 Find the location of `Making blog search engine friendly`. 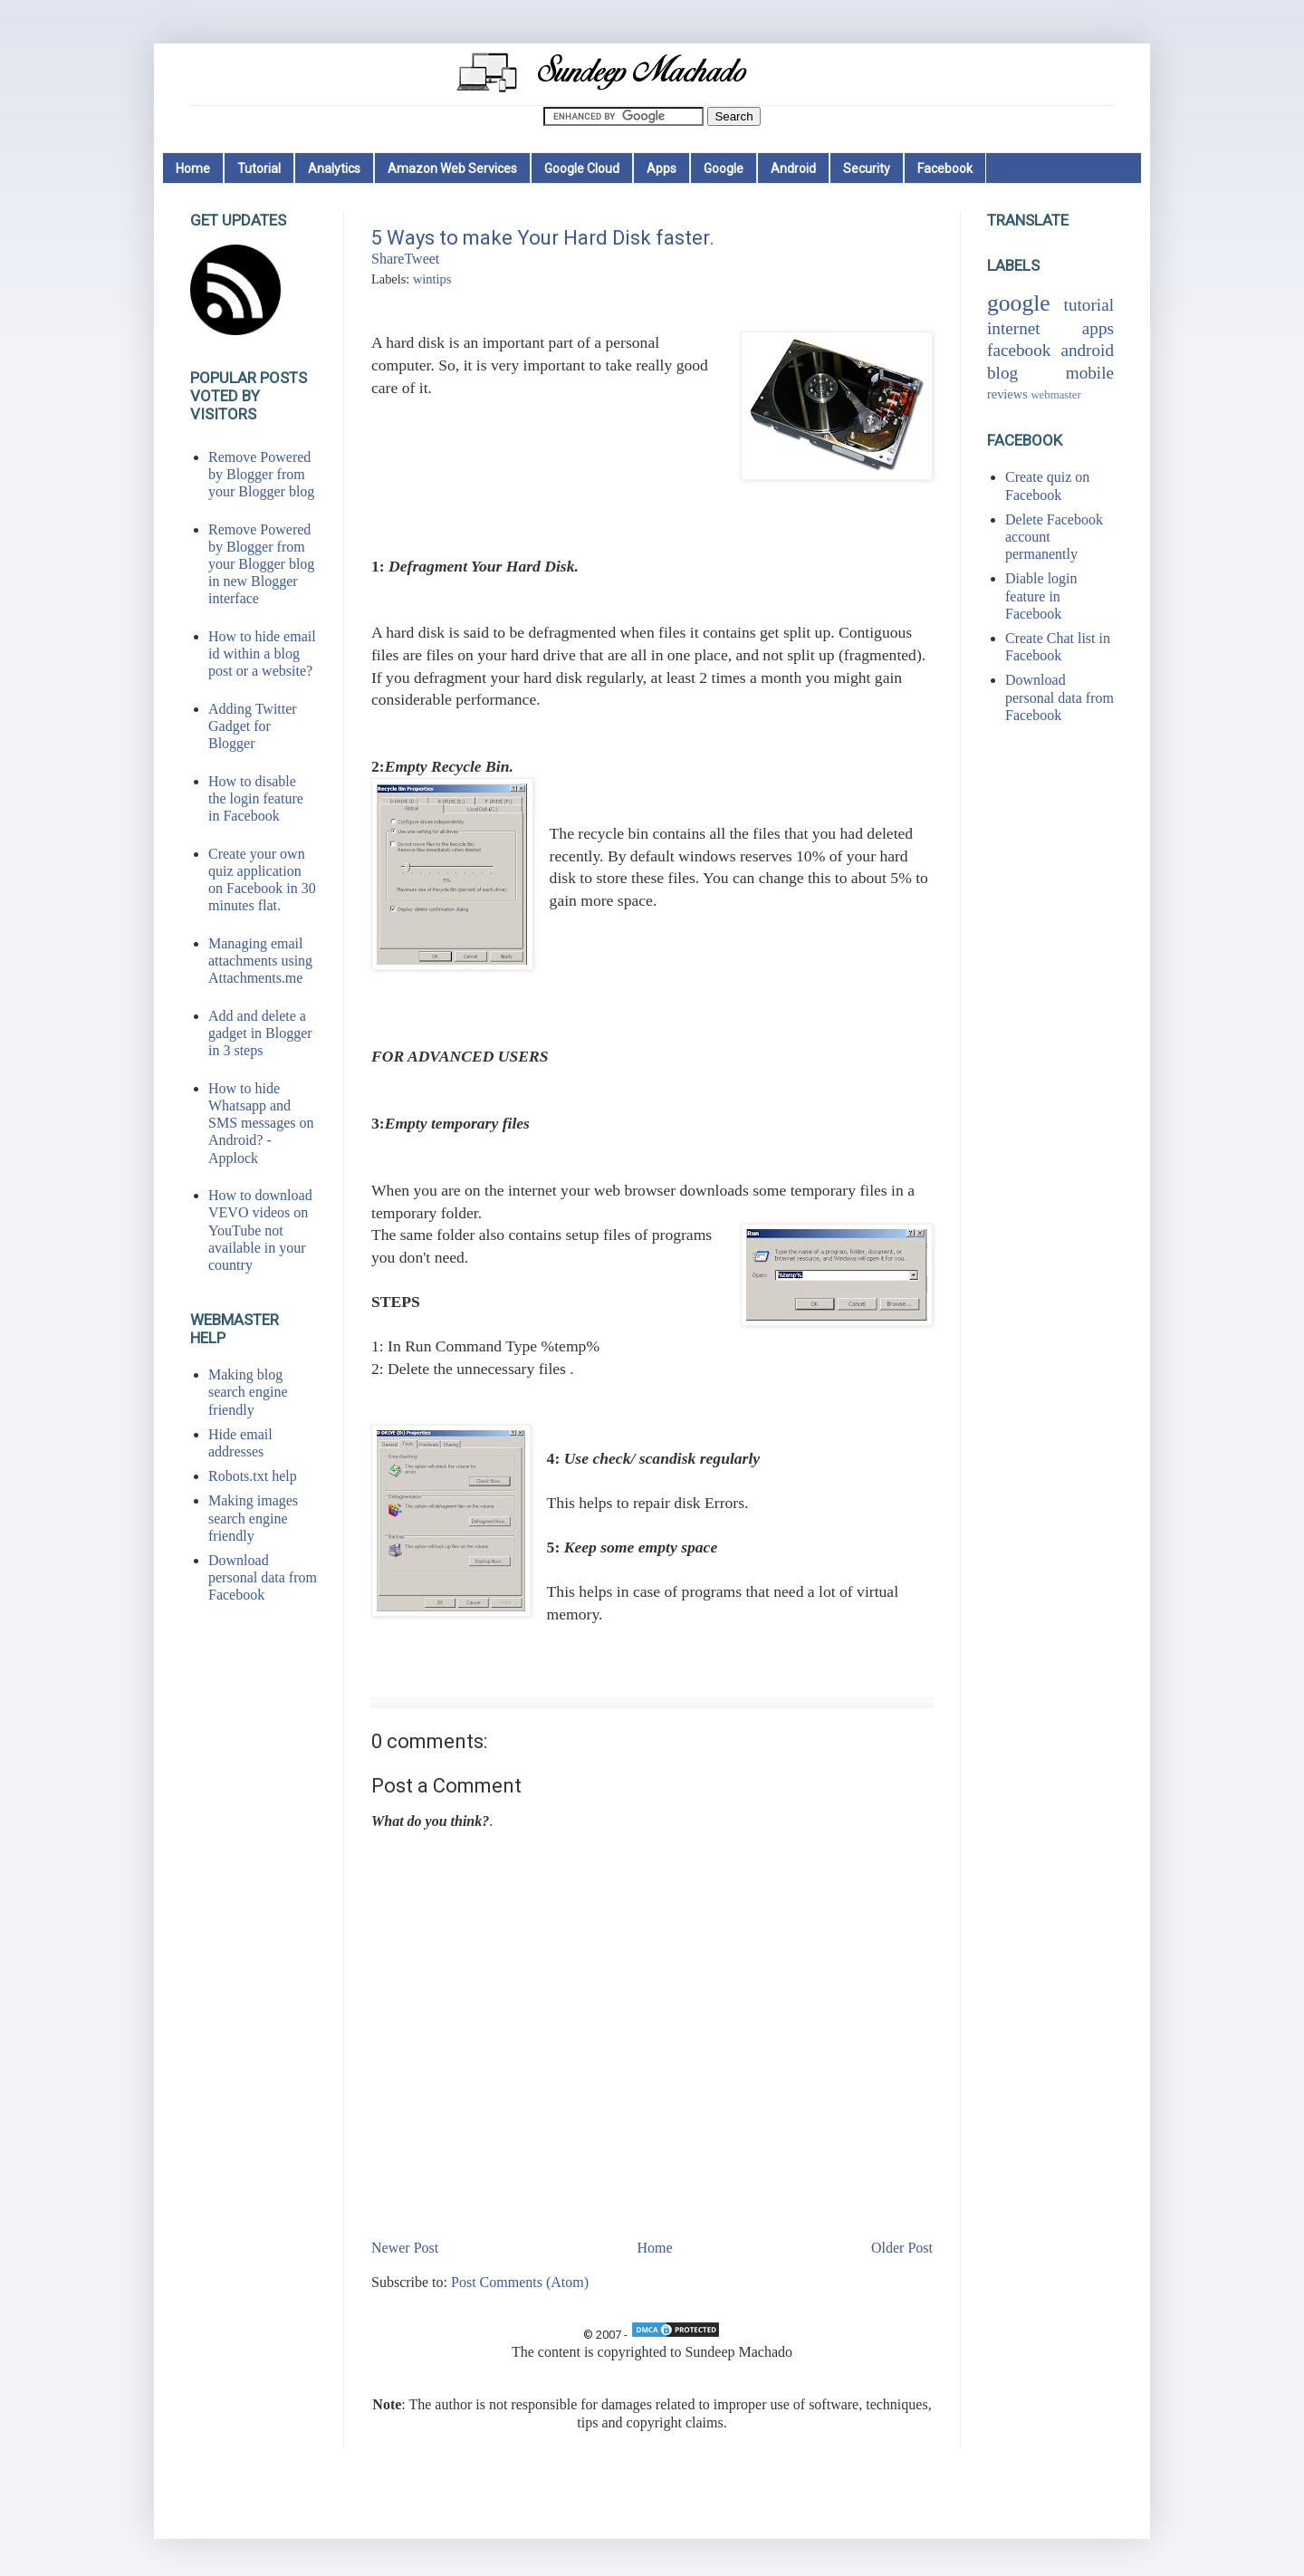

Making blog search engine friendly is located at coordinates (248, 1392).